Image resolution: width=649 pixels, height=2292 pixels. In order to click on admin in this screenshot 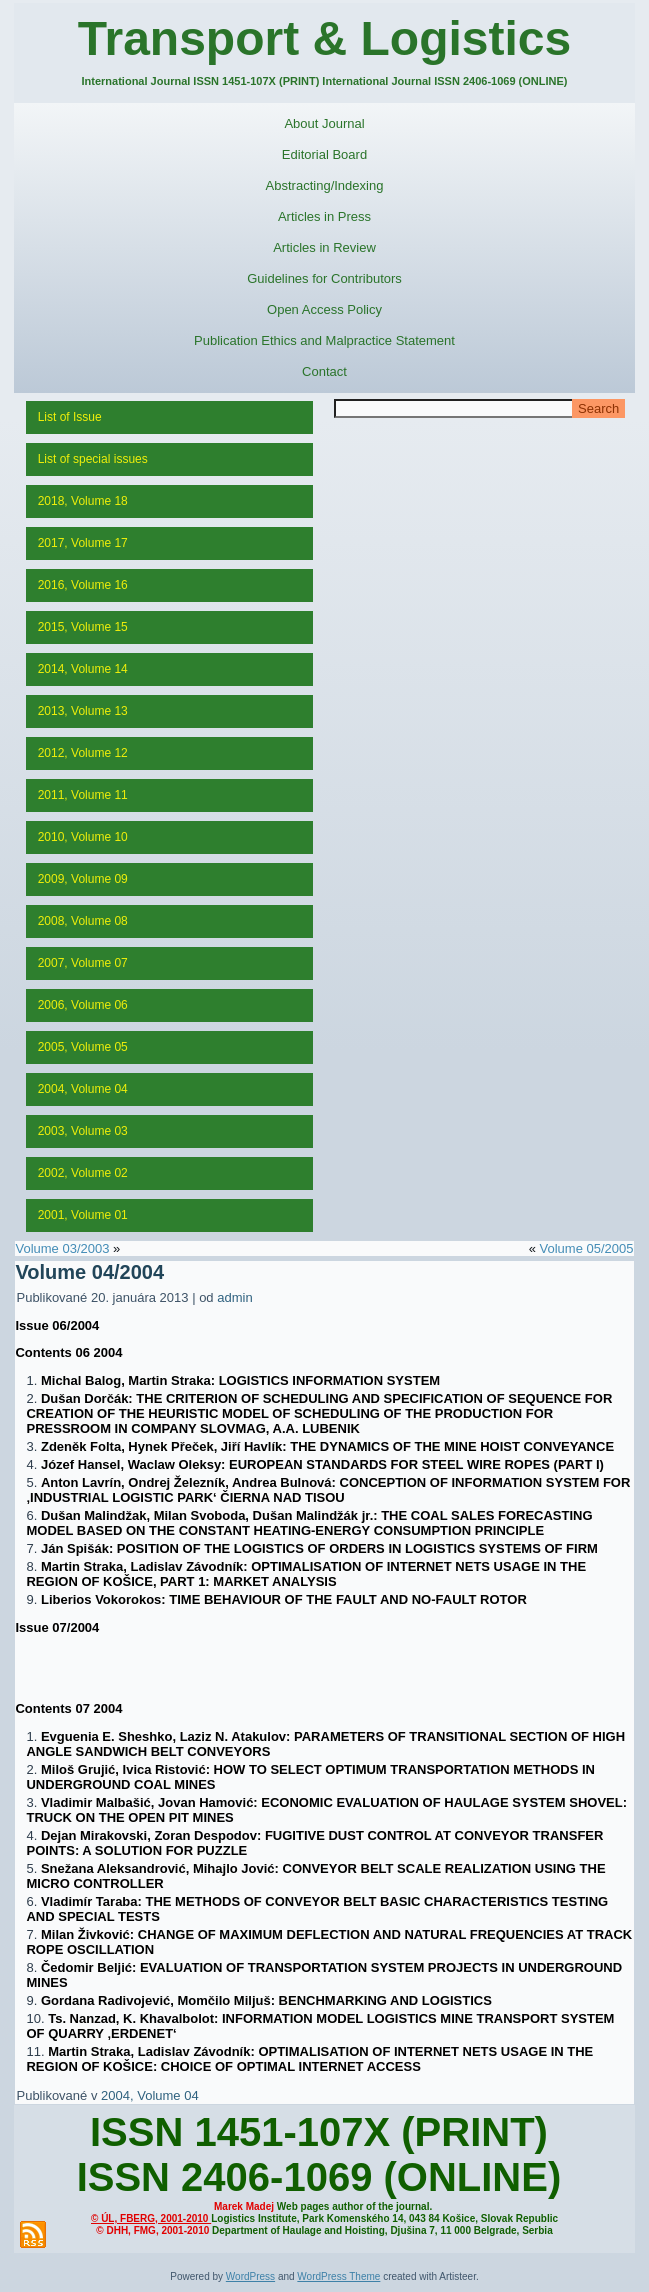, I will do `click(234, 1297)`.